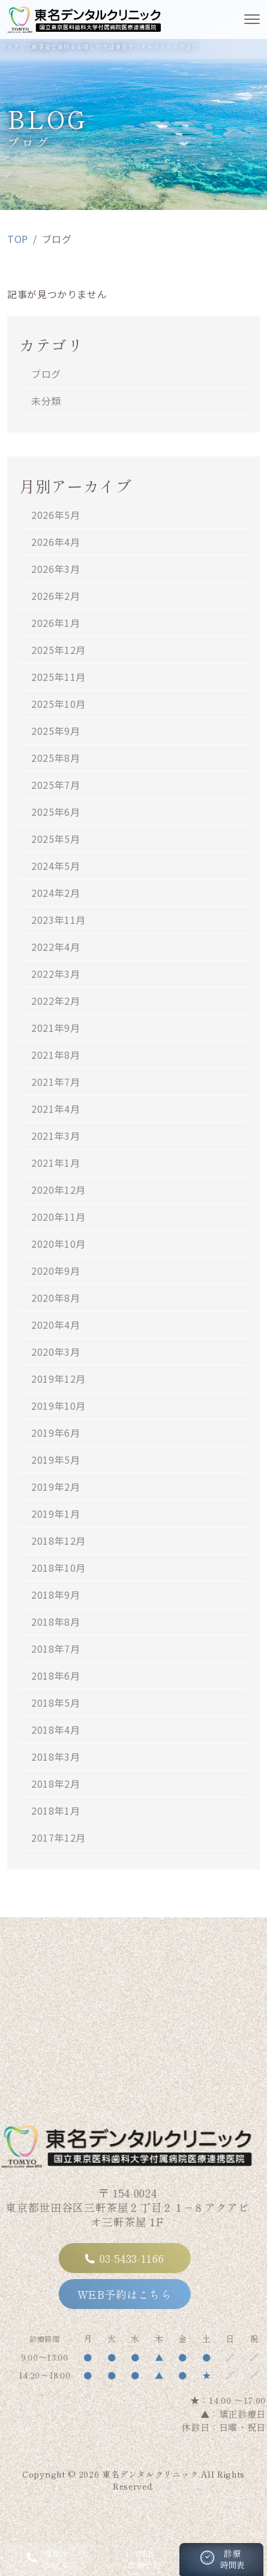  What do you see at coordinates (55, 1459) in the screenshot?
I see `2019年5月` at bounding box center [55, 1459].